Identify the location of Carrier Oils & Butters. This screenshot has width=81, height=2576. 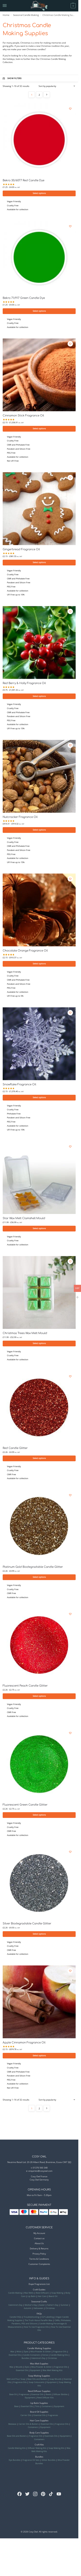
(29, 2424).